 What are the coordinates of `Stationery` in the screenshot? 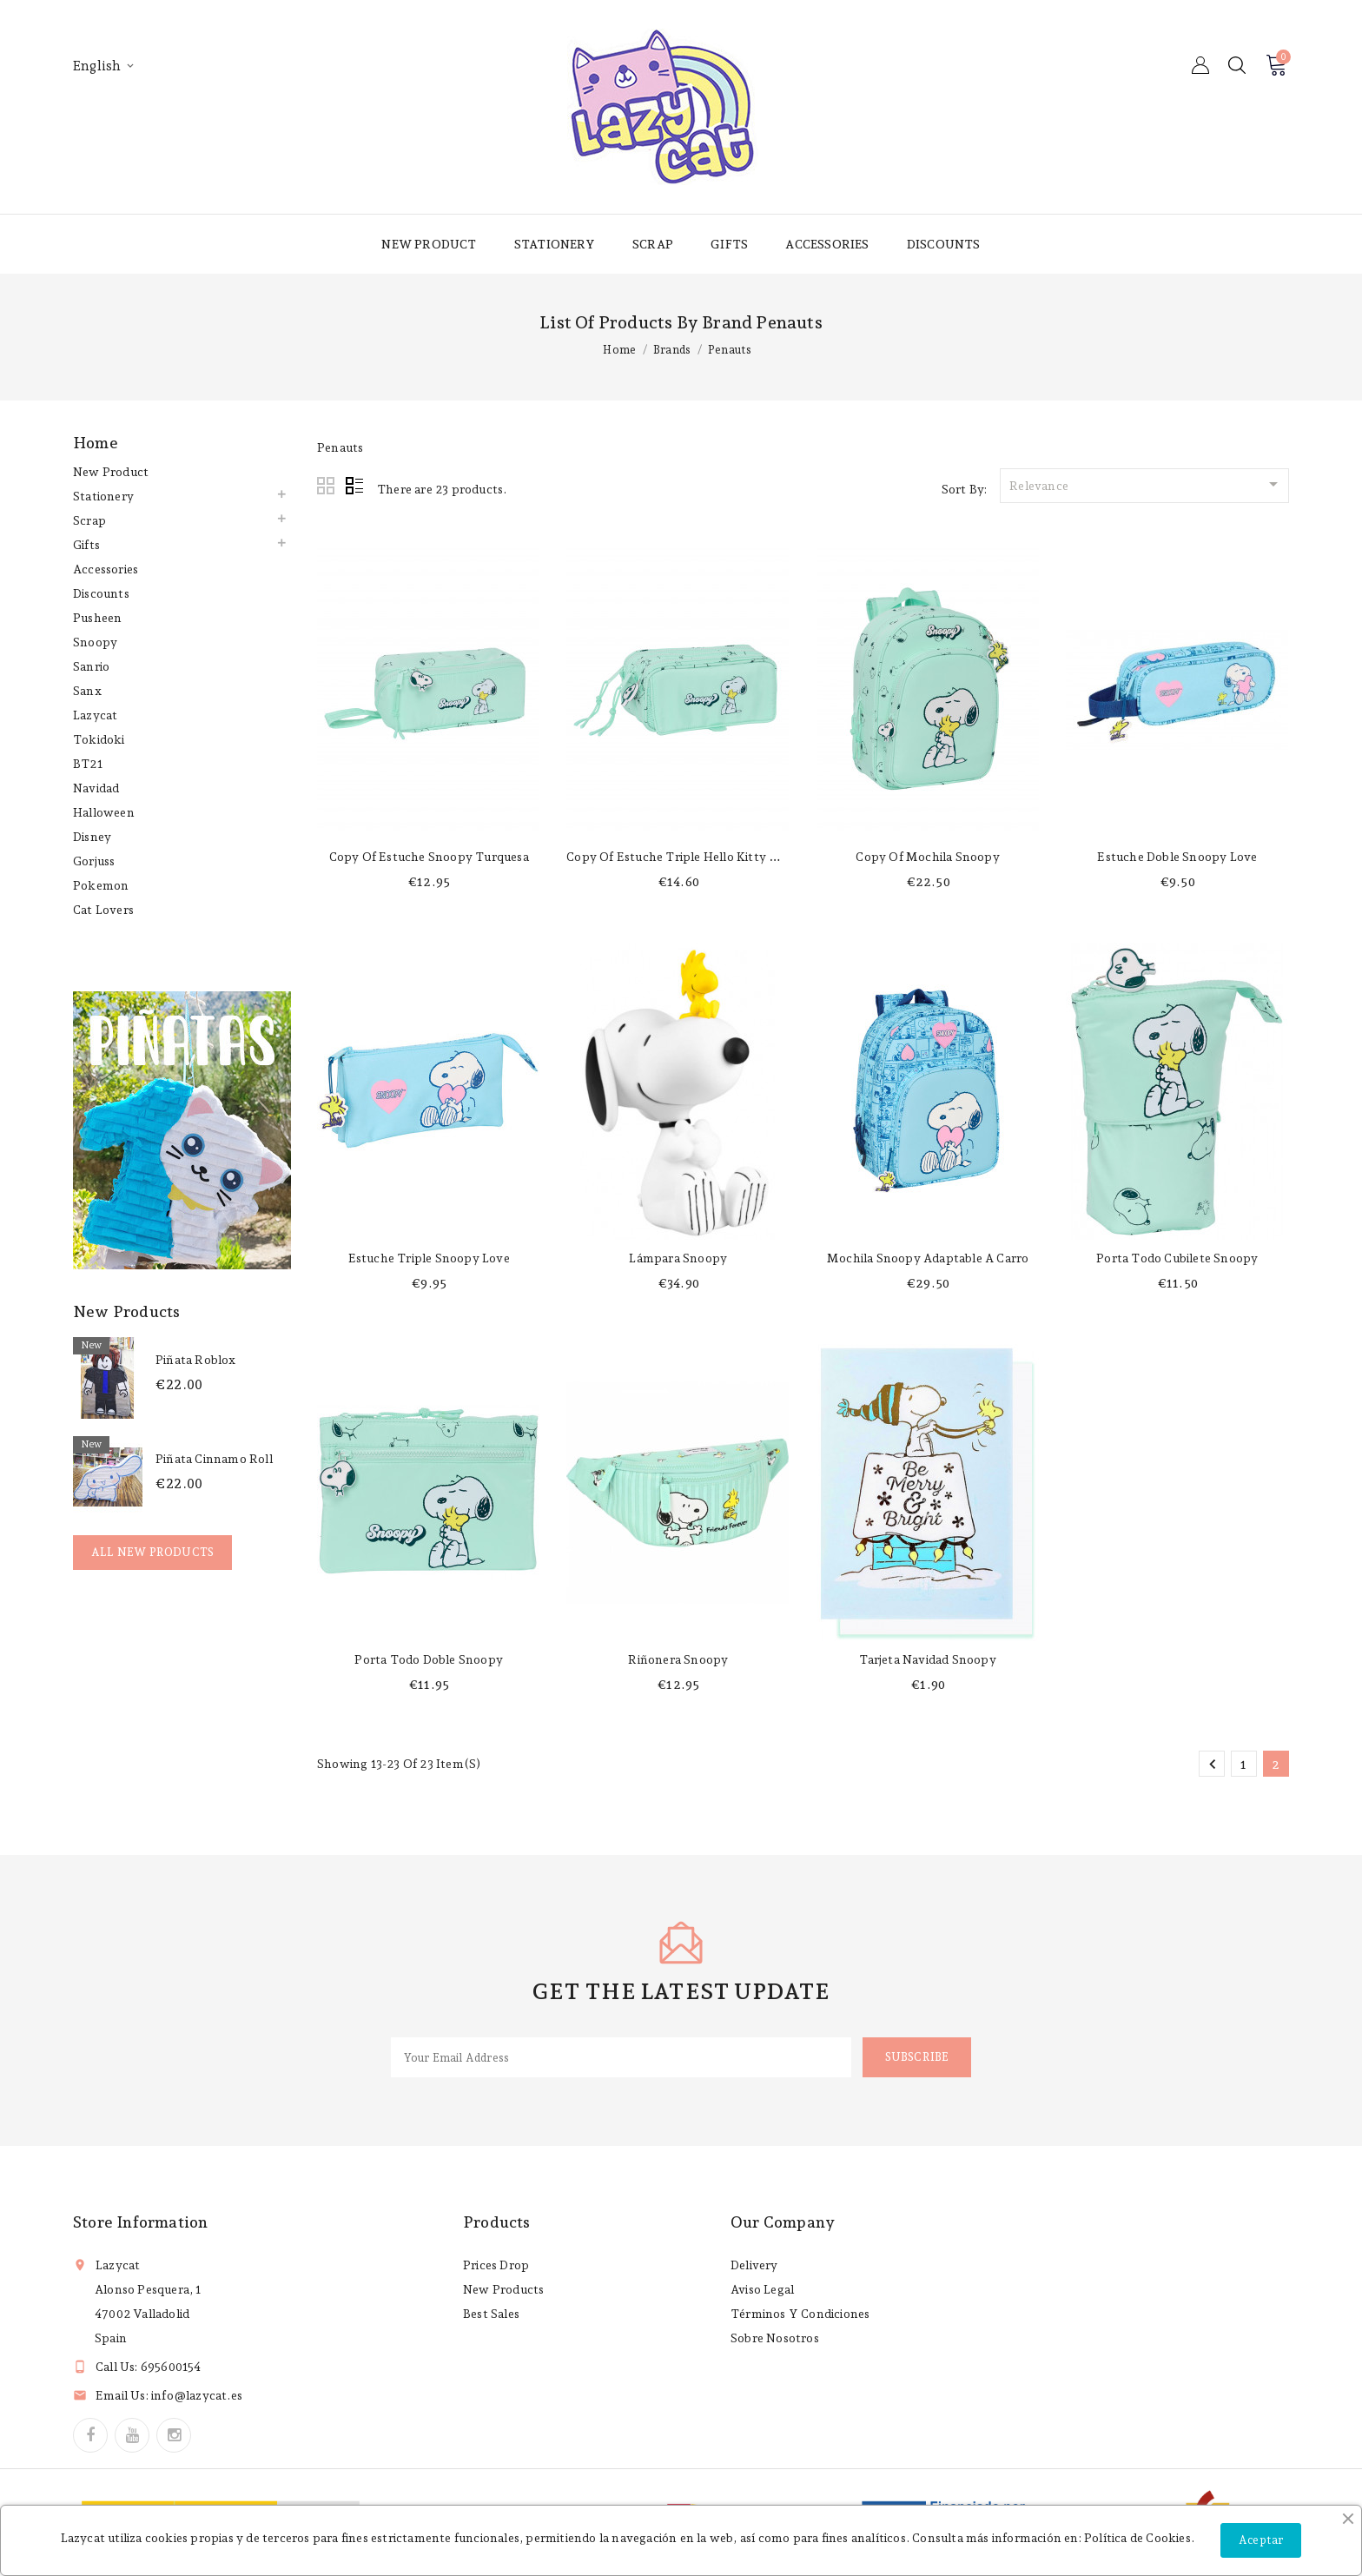 It's located at (554, 244).